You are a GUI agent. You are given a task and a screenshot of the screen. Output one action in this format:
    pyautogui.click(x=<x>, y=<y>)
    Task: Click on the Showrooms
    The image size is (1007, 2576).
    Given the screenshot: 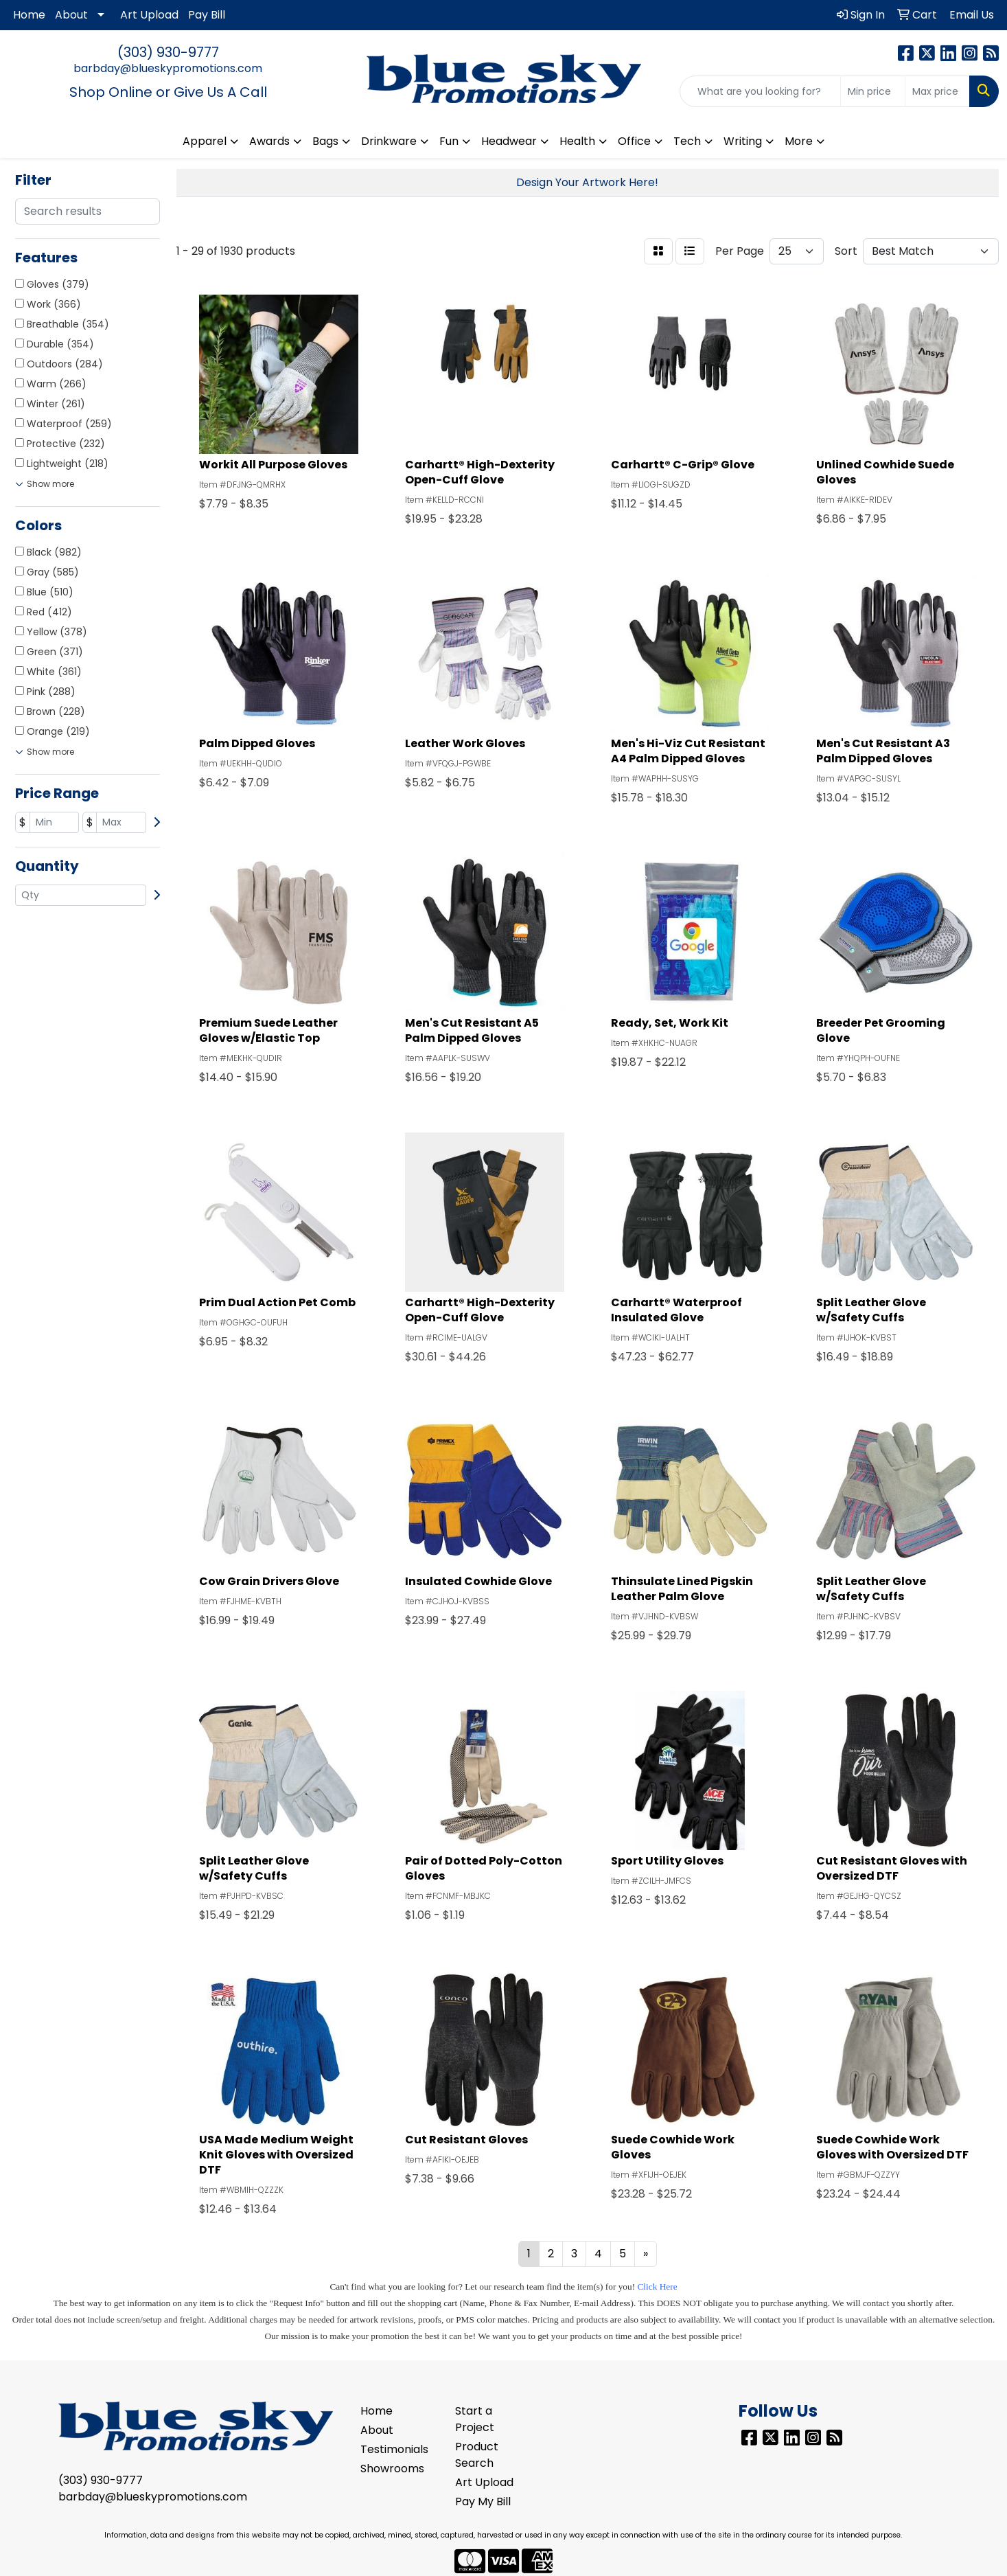 What is the action you would take?
    pyautogui.click(x=392, y=2468)
    